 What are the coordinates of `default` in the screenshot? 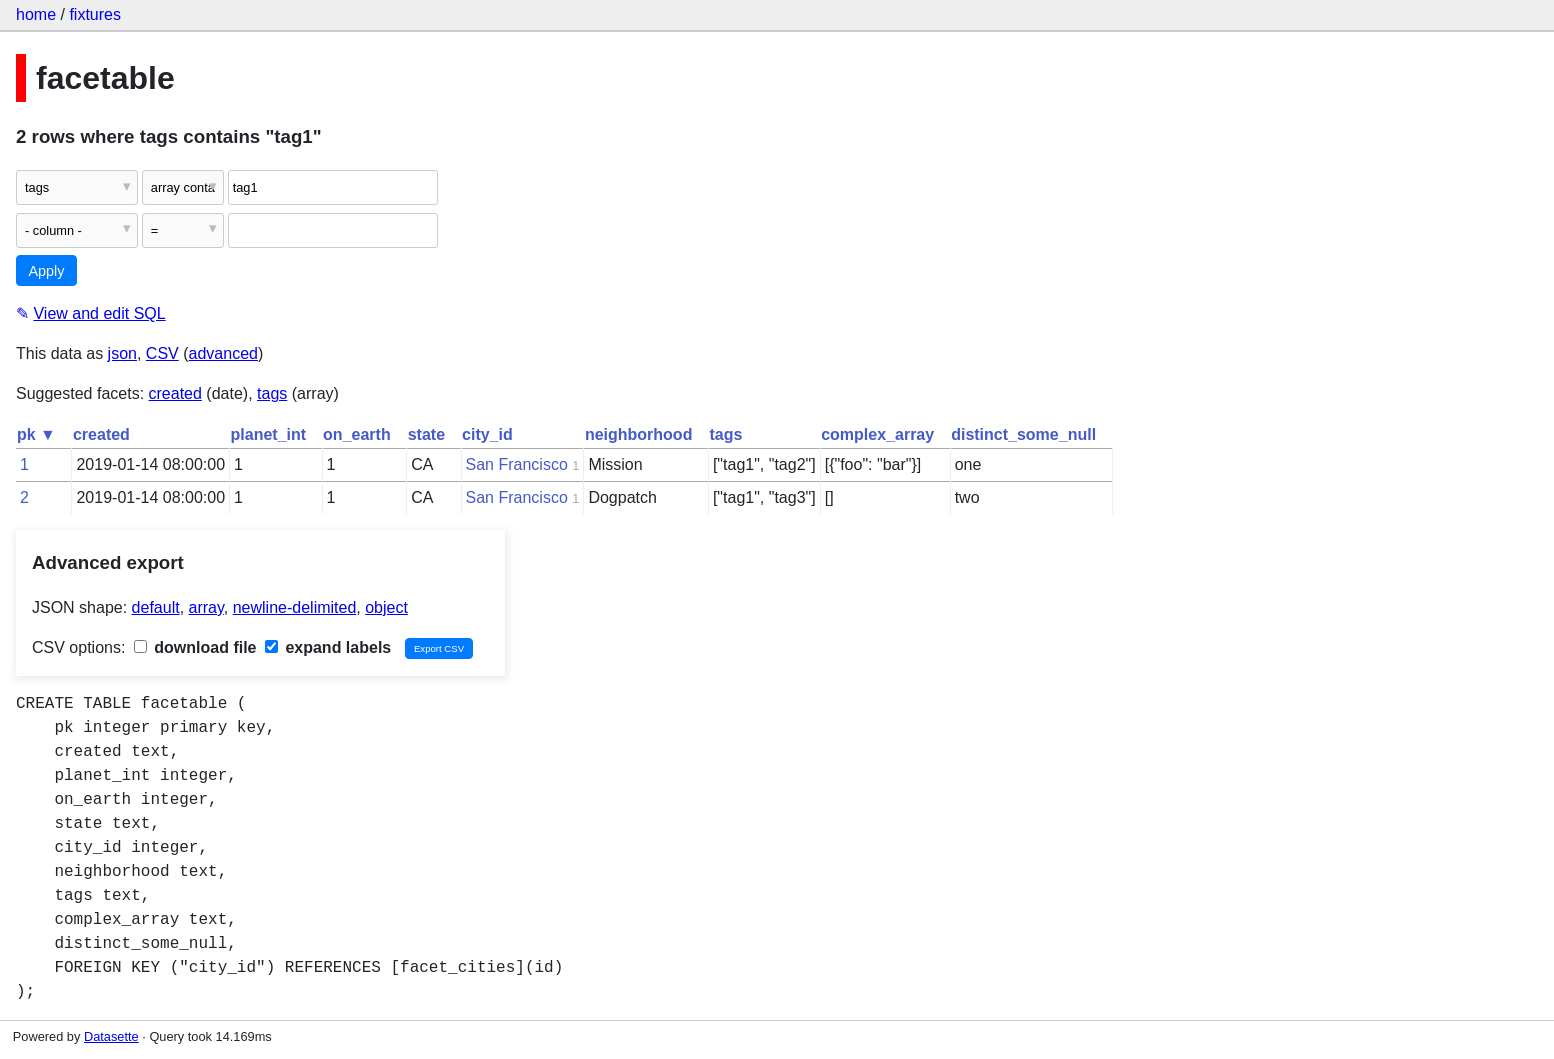 It's located at (156, 607).